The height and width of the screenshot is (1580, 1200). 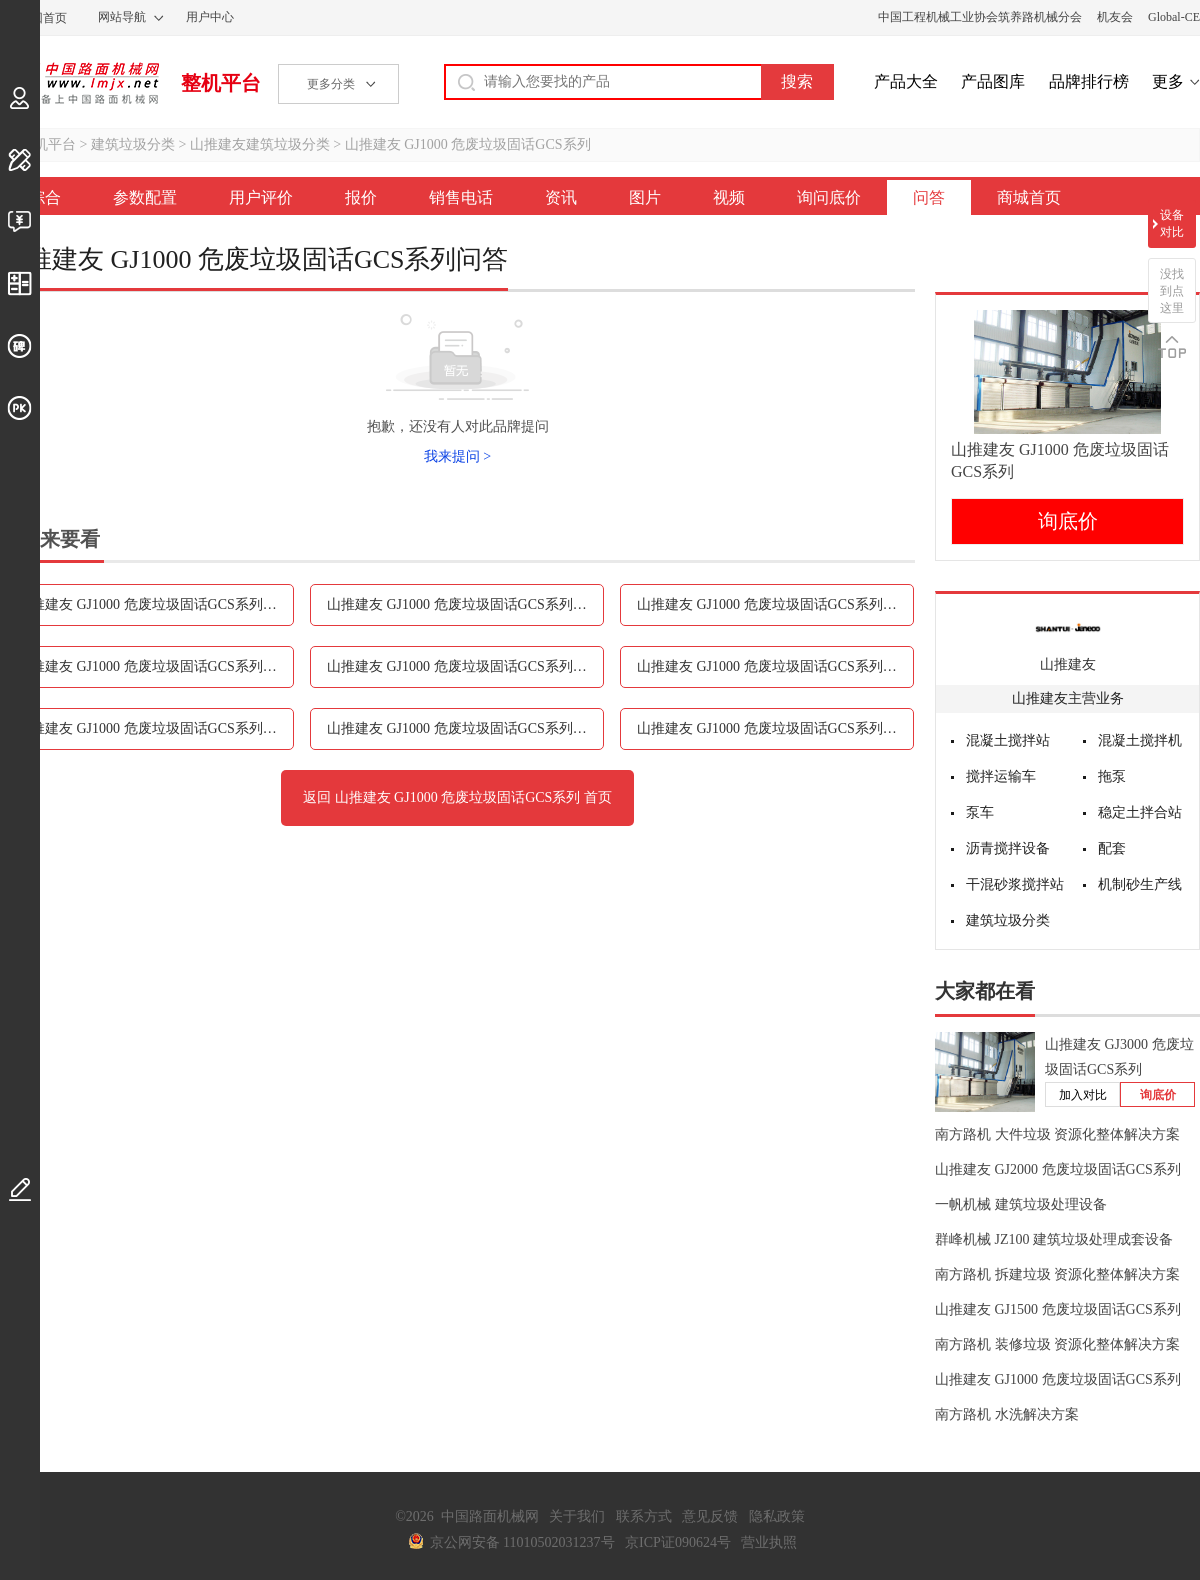 I want to click on 南方路机 拆建垃圾 资源化整体解决方案, so click(x=1057, y=1274).